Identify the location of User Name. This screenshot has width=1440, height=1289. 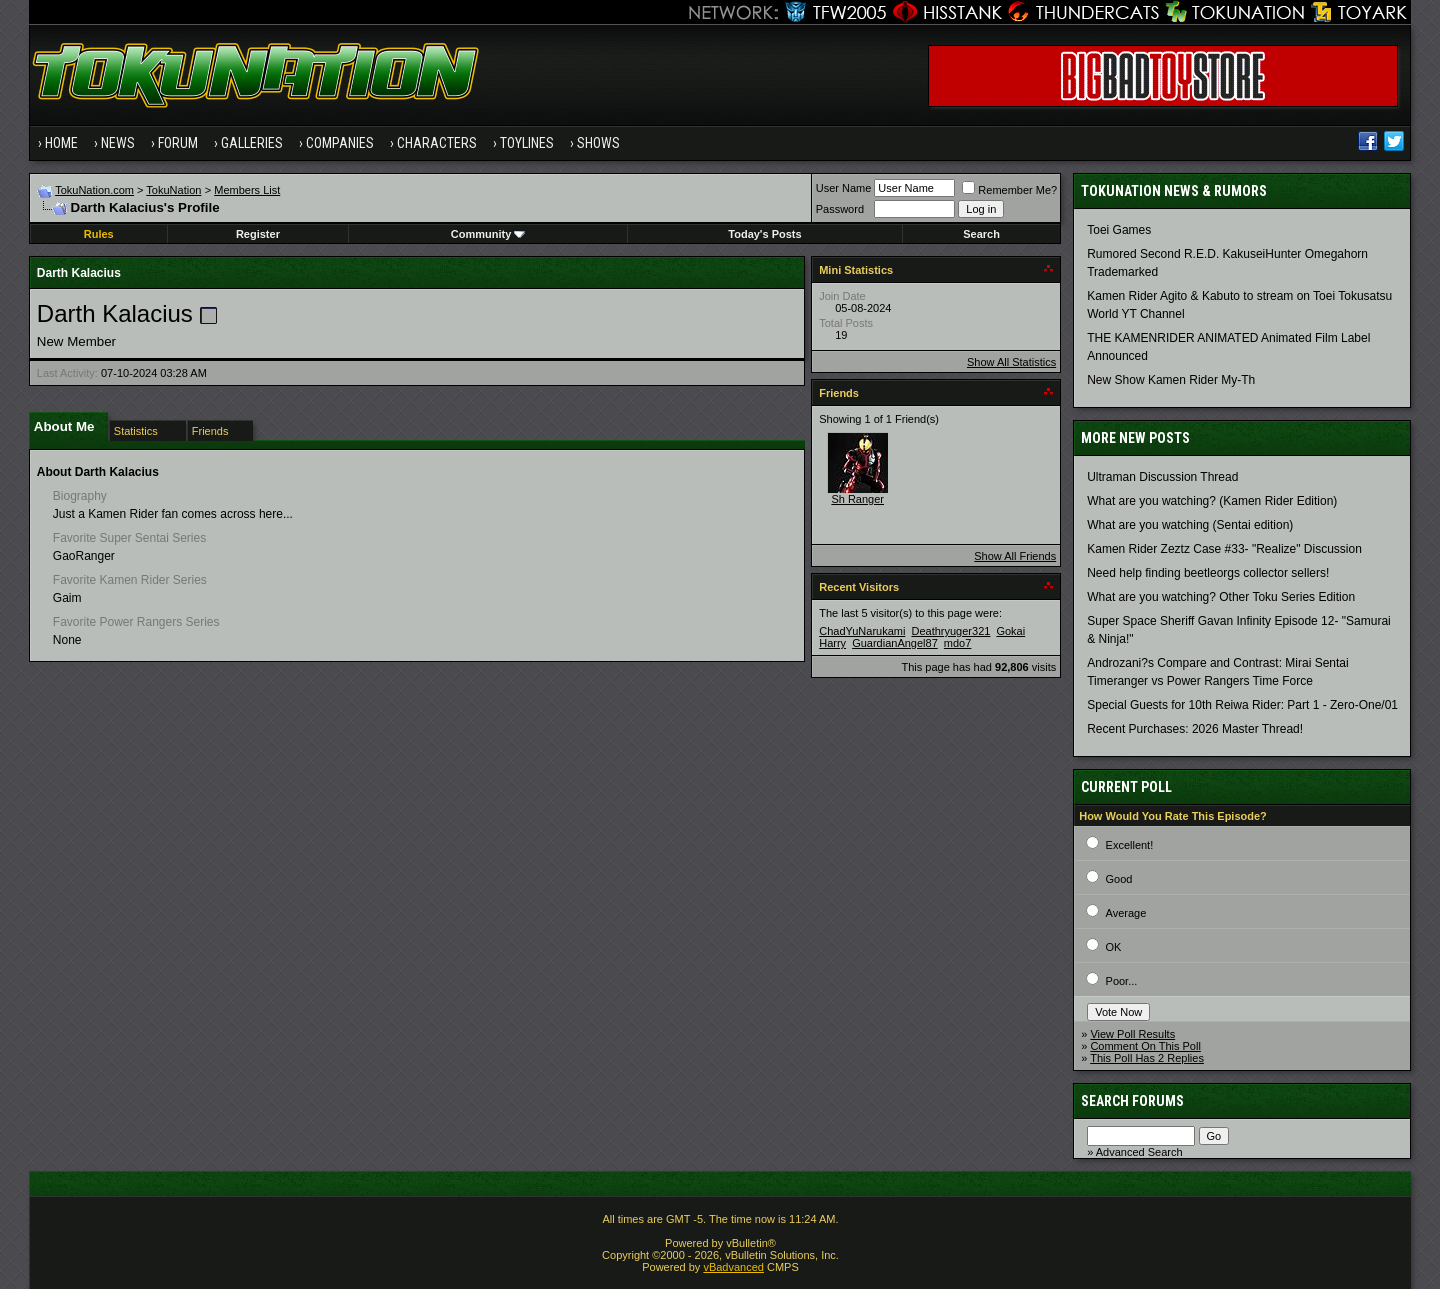
(844, 188).